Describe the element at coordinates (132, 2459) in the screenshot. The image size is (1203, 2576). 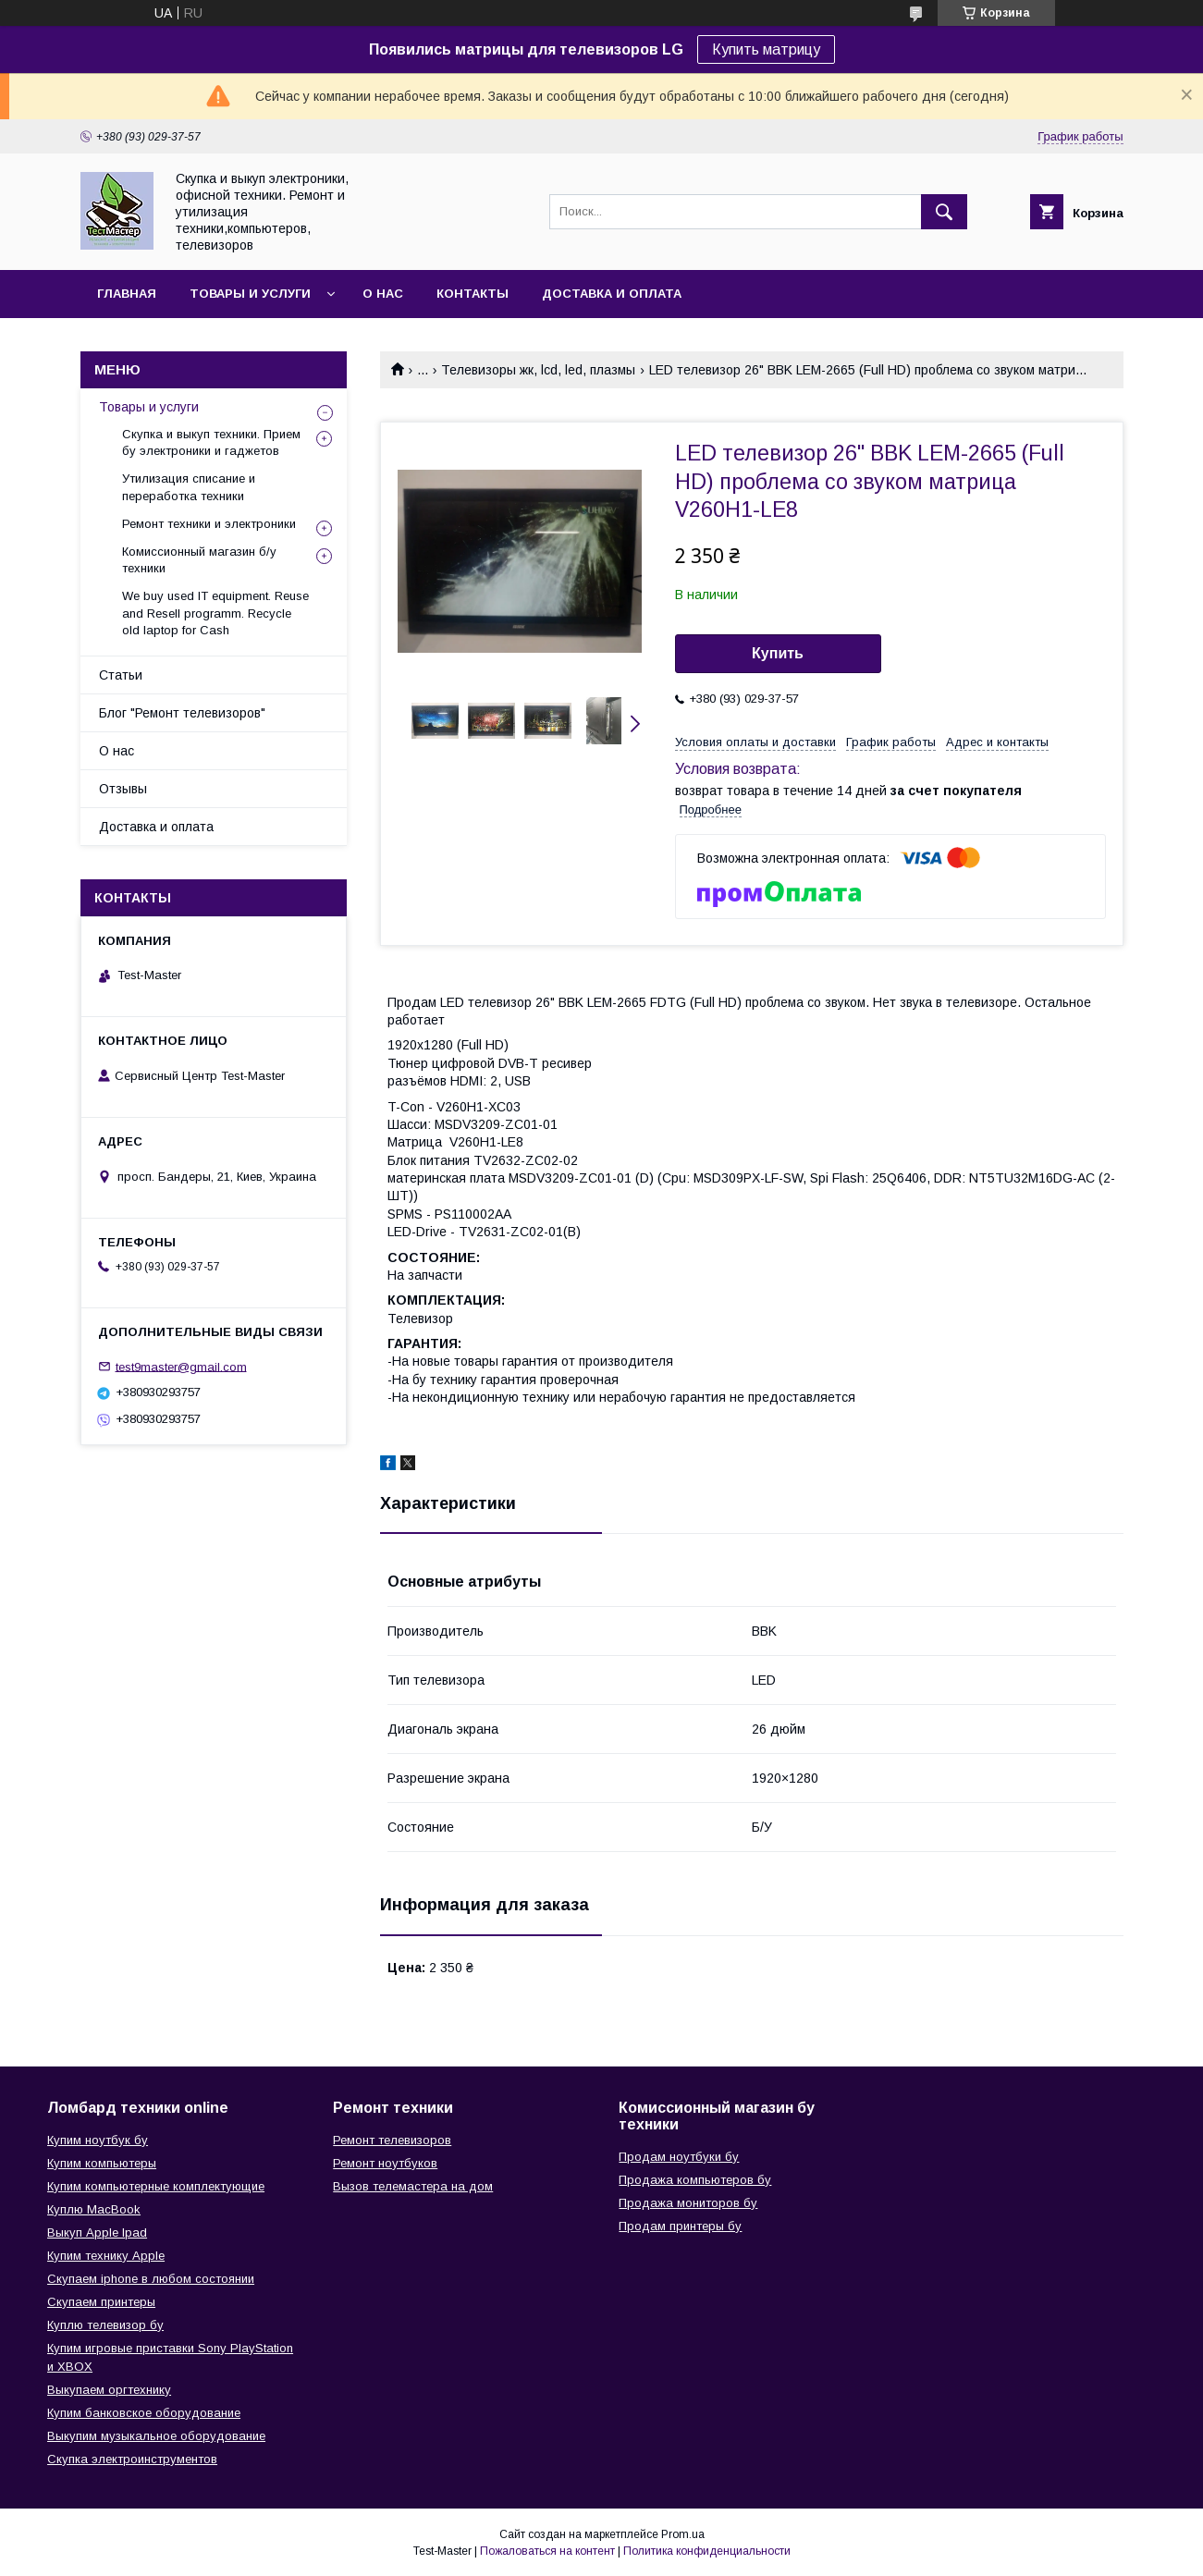
I see `Скупка электроинструментов` at that location.